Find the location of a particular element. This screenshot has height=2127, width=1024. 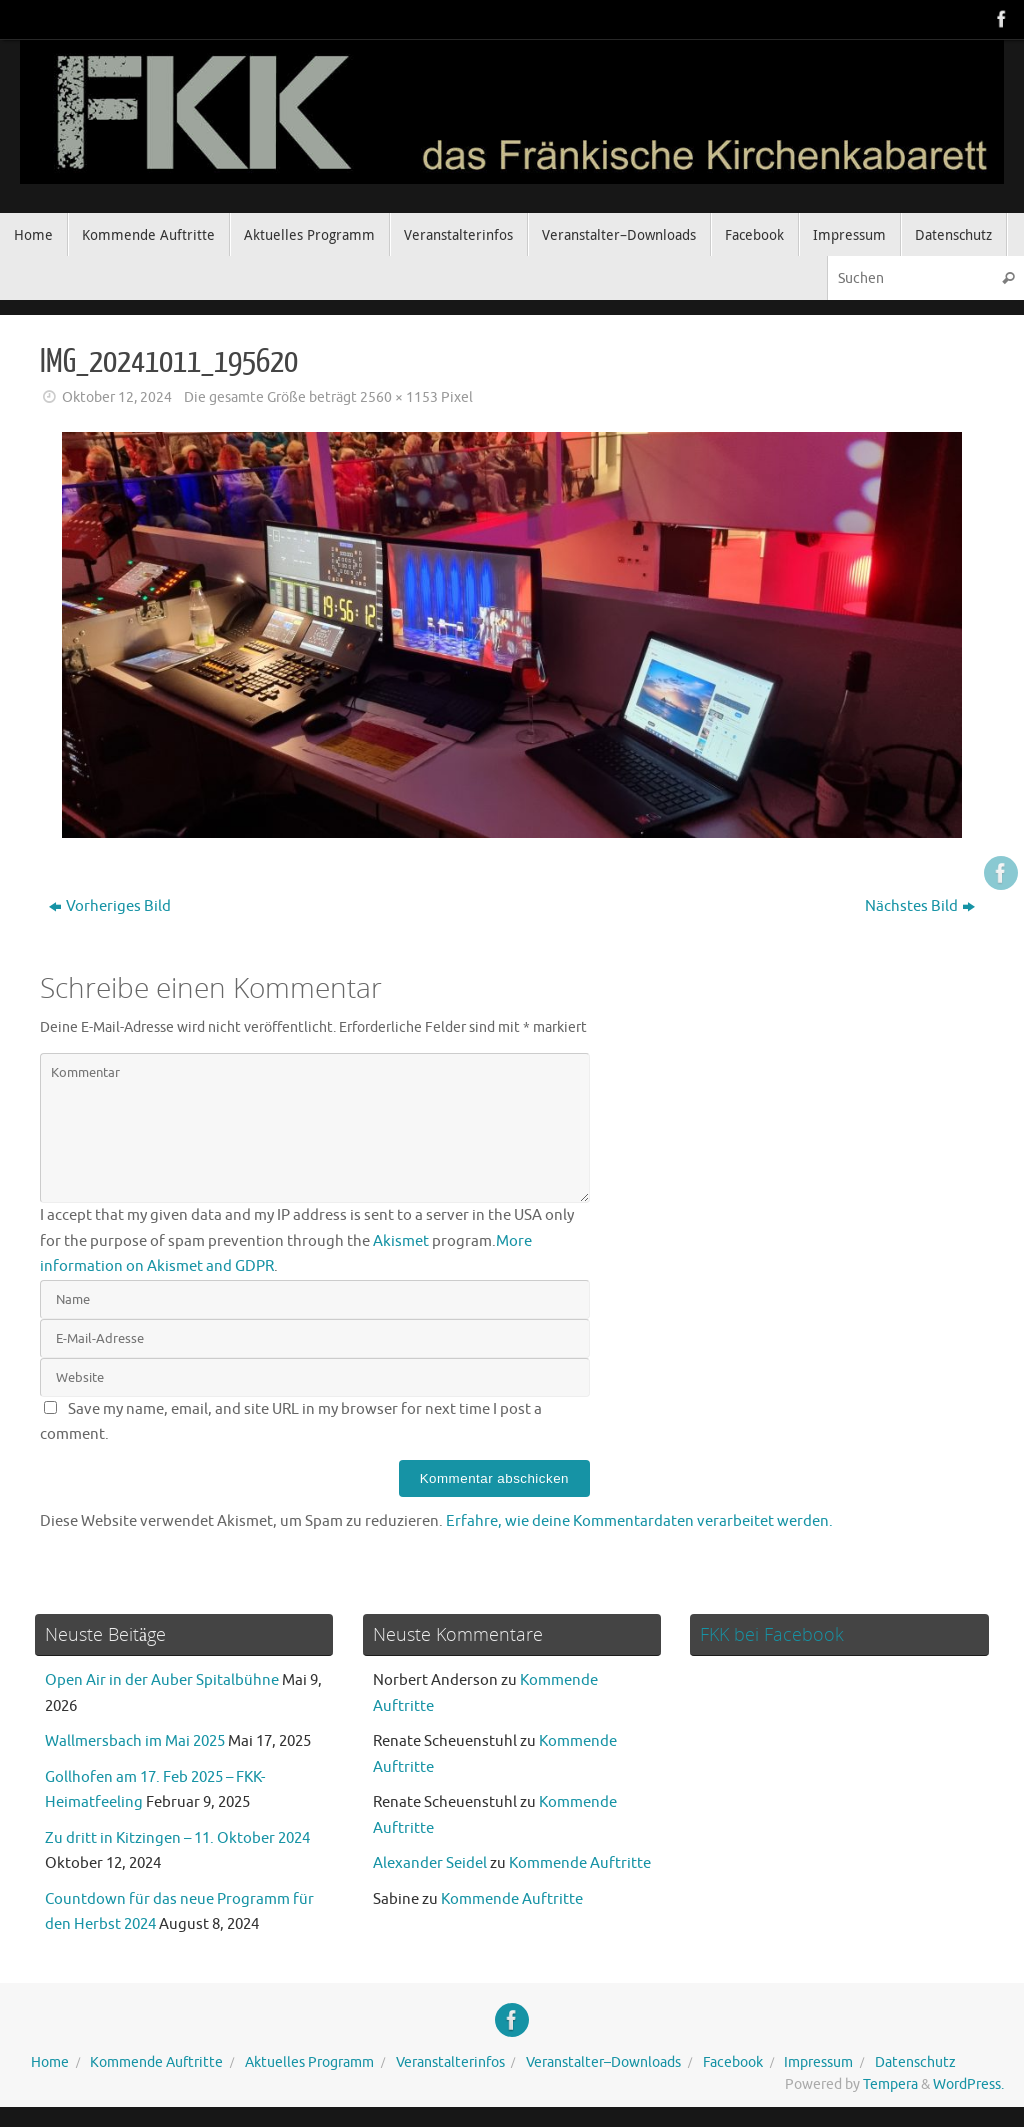

Nächstes Bild is located at coordinates (920, 906).